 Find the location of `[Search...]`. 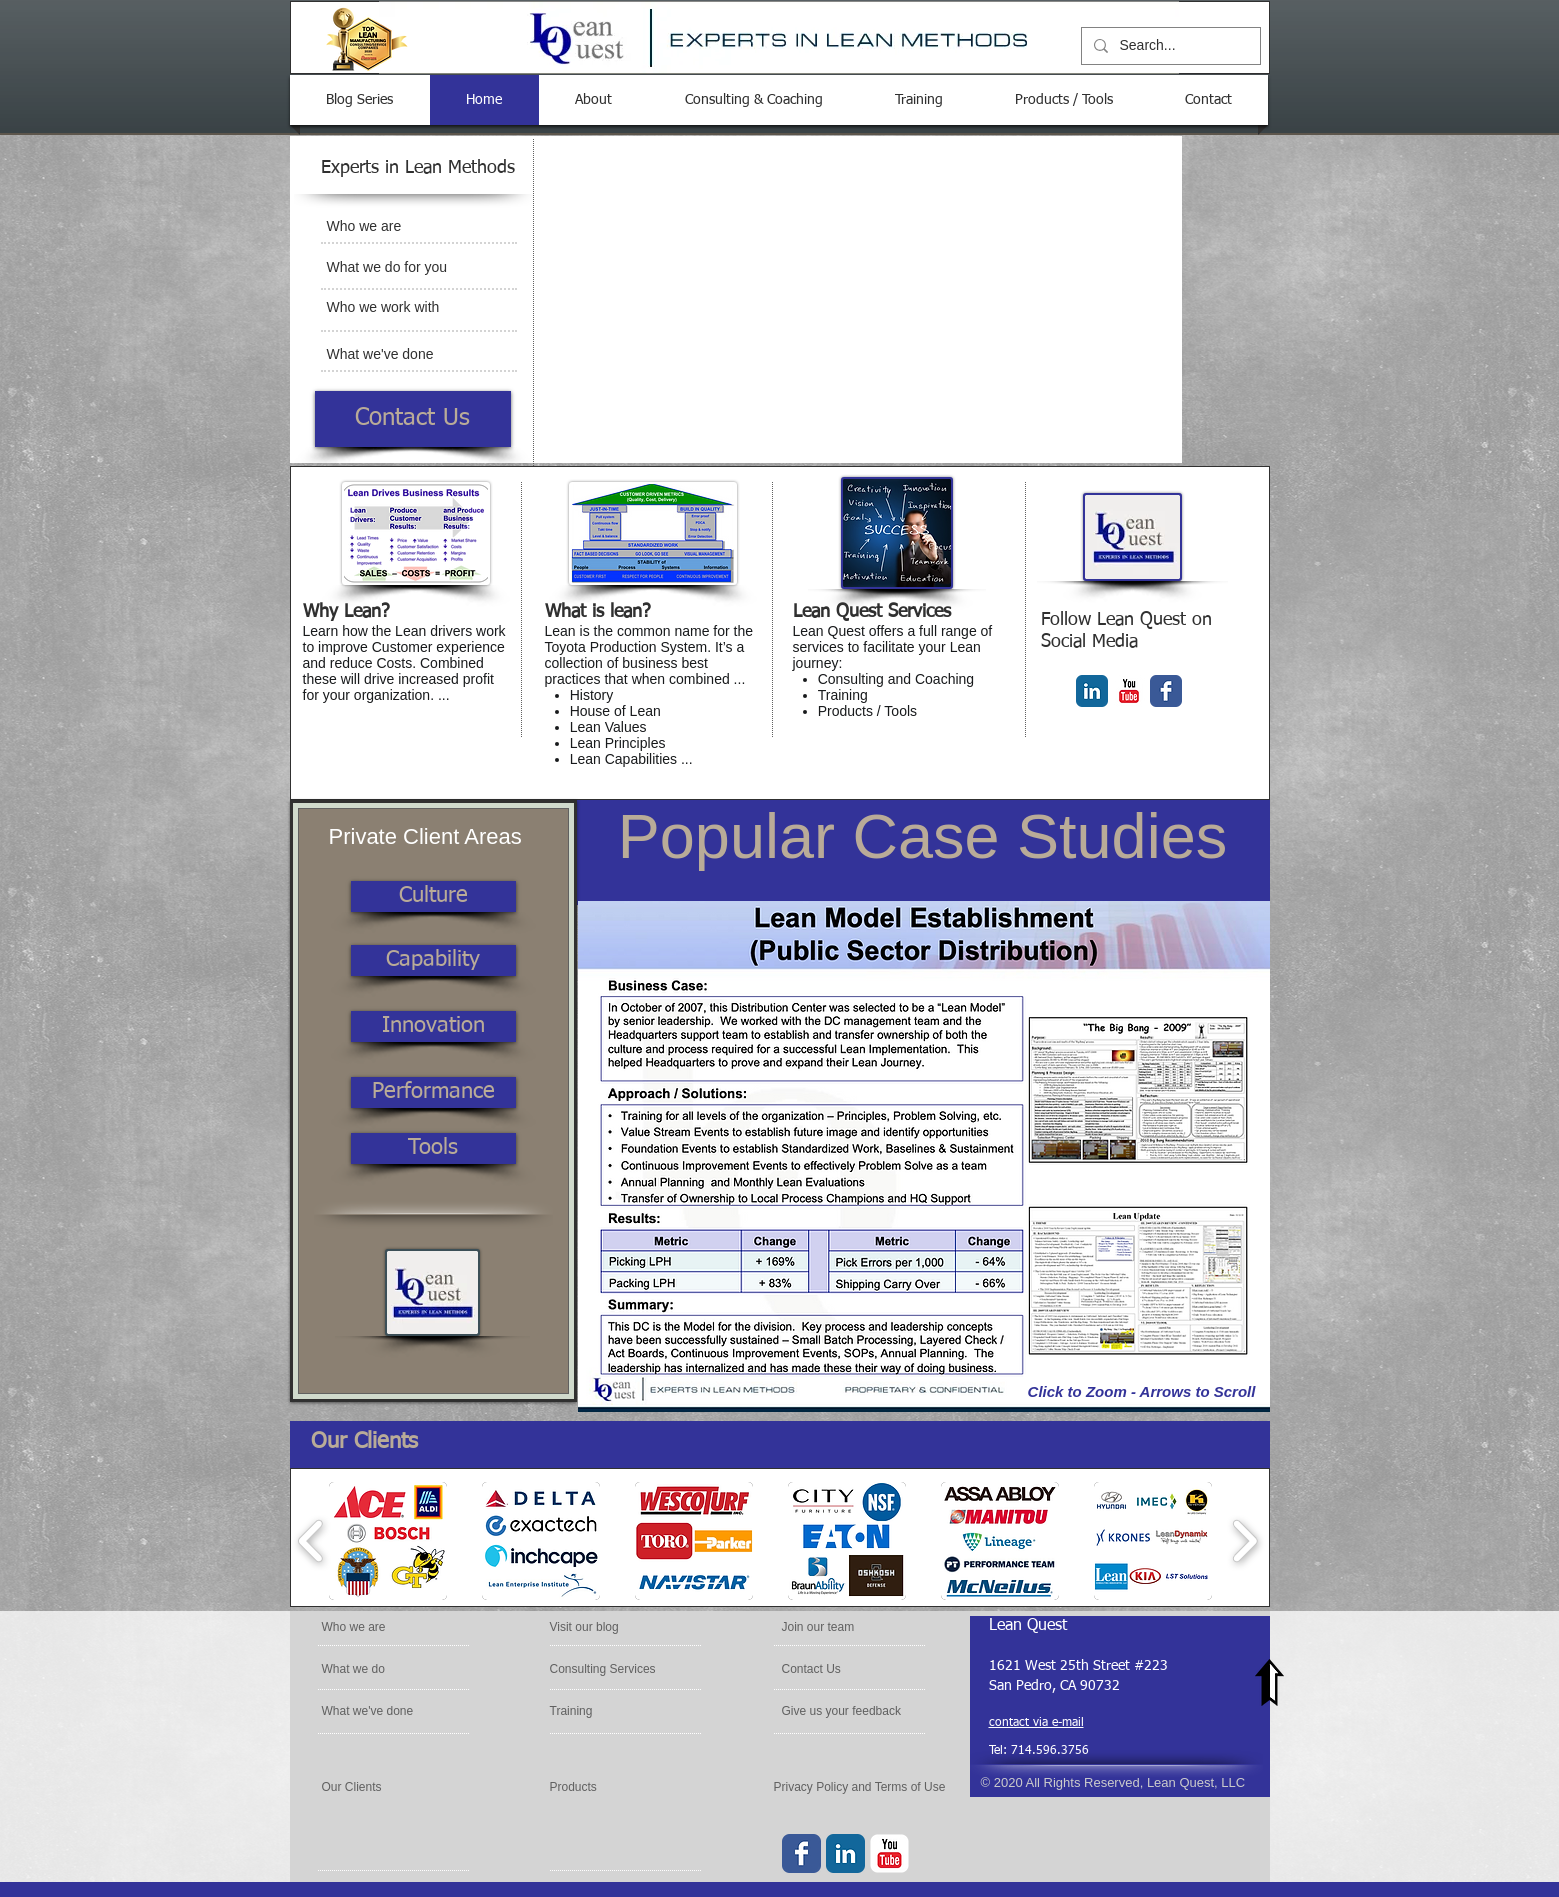

[Search...] is located at coordinates (1169, 46).